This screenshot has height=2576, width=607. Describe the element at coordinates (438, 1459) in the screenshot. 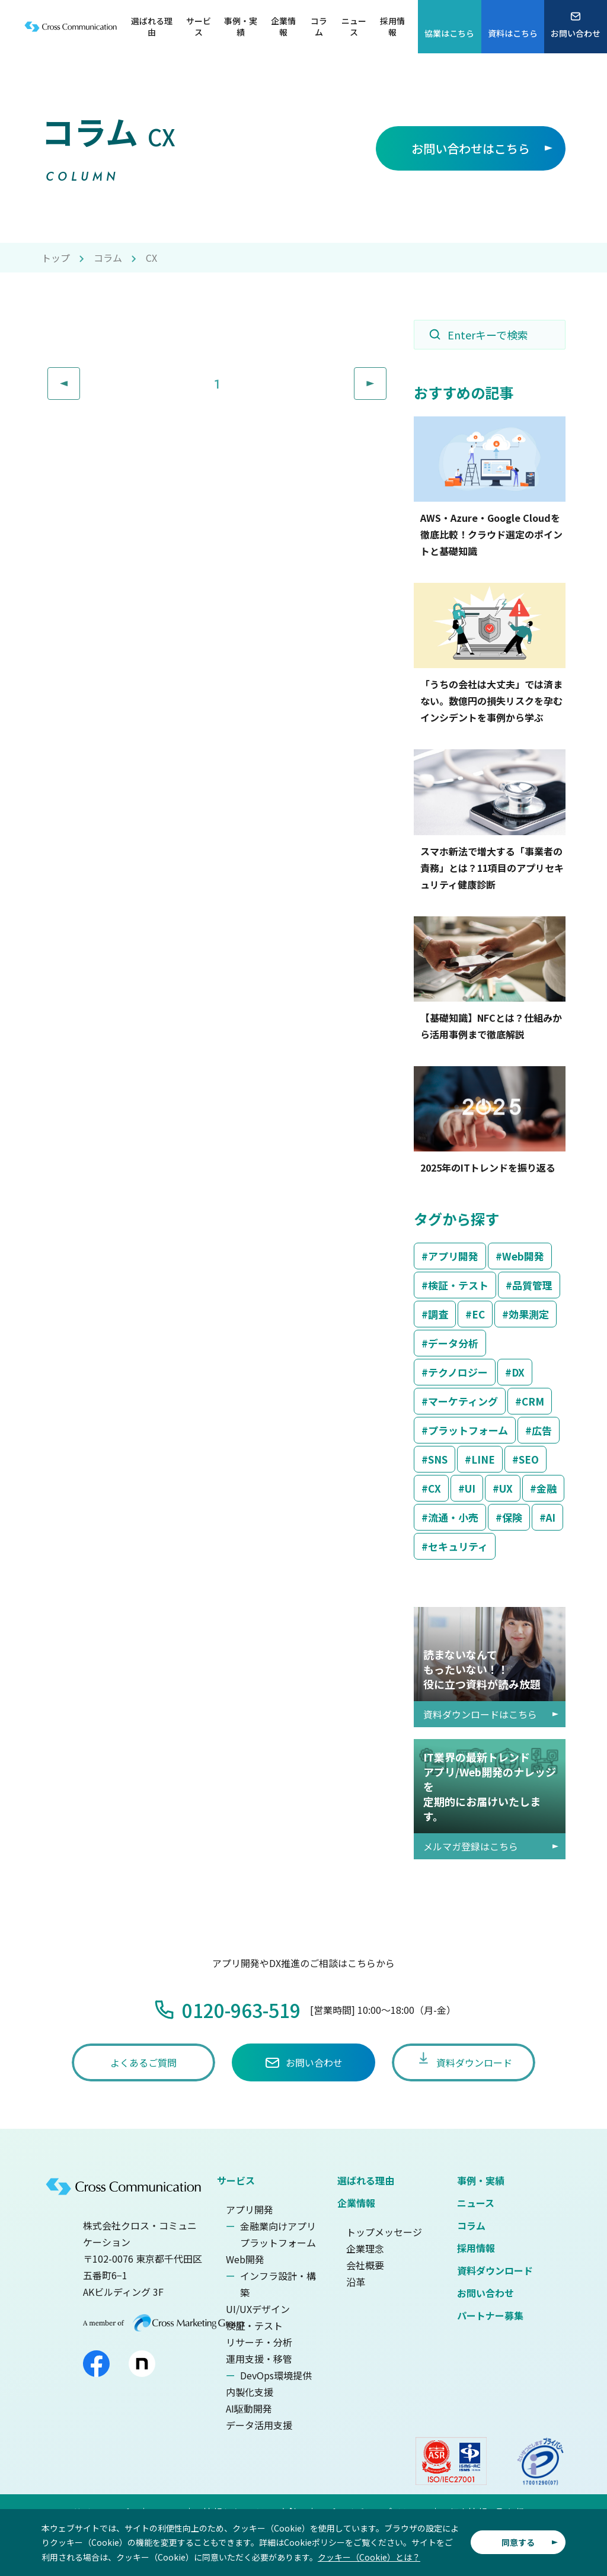

I see `SNS` at that location.